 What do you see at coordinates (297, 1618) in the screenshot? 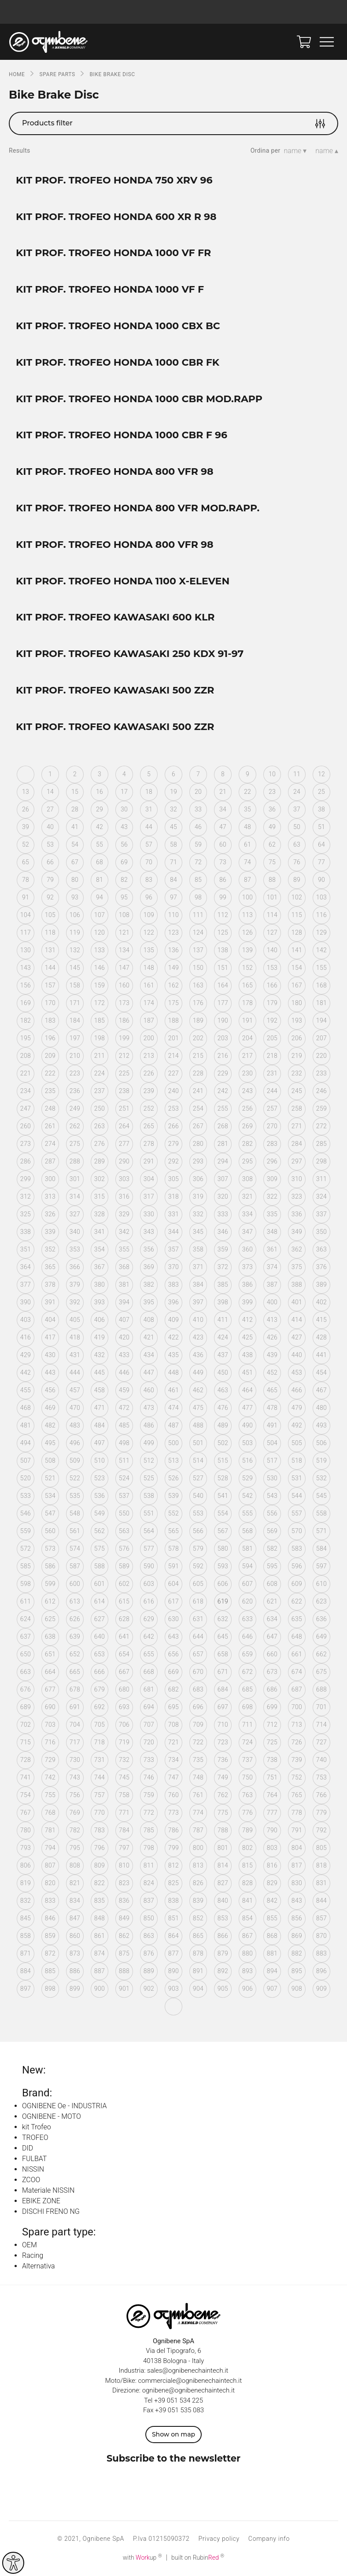
I see `635` at bounding box center [297, 1618].